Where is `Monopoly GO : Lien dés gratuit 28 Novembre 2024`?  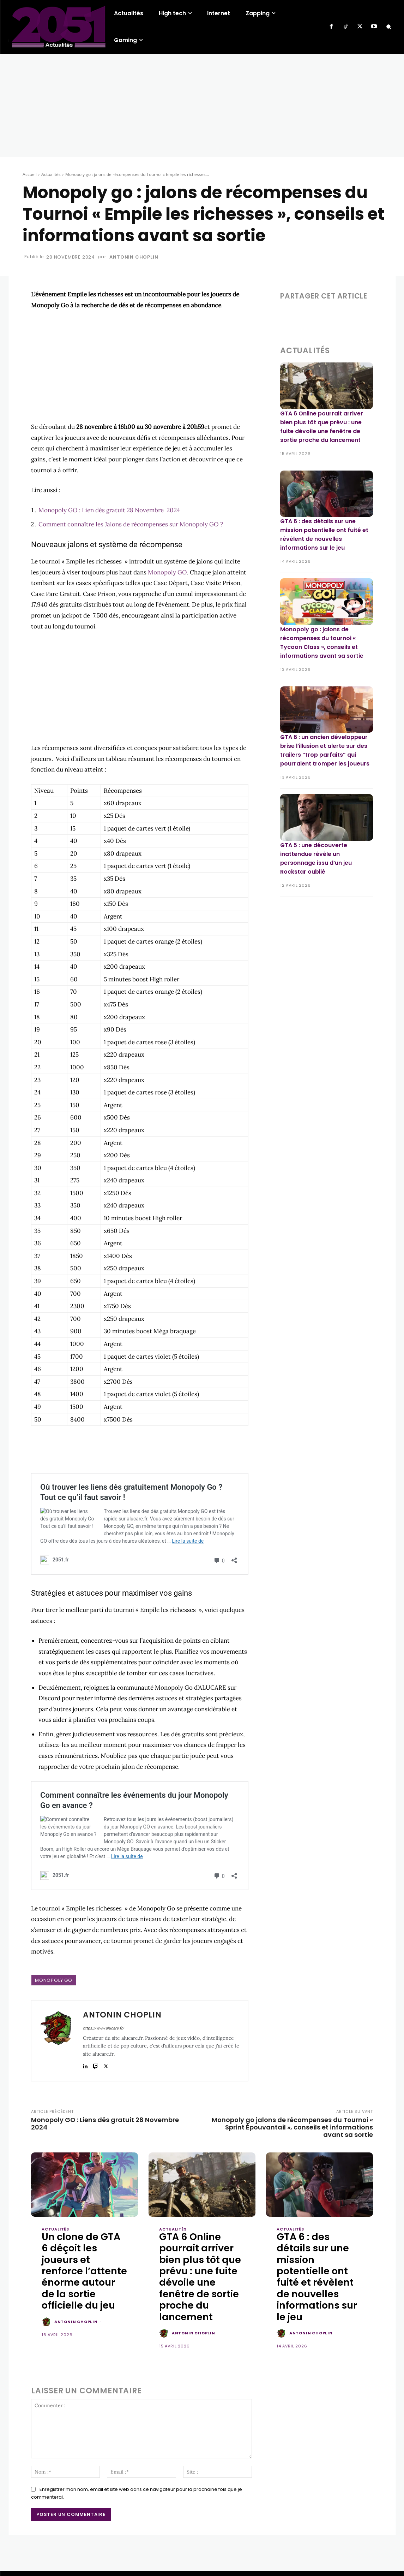
Monopoly GO : Lien dés gratuit 28 Novembre 2024 is located at coordinates (109, 510).